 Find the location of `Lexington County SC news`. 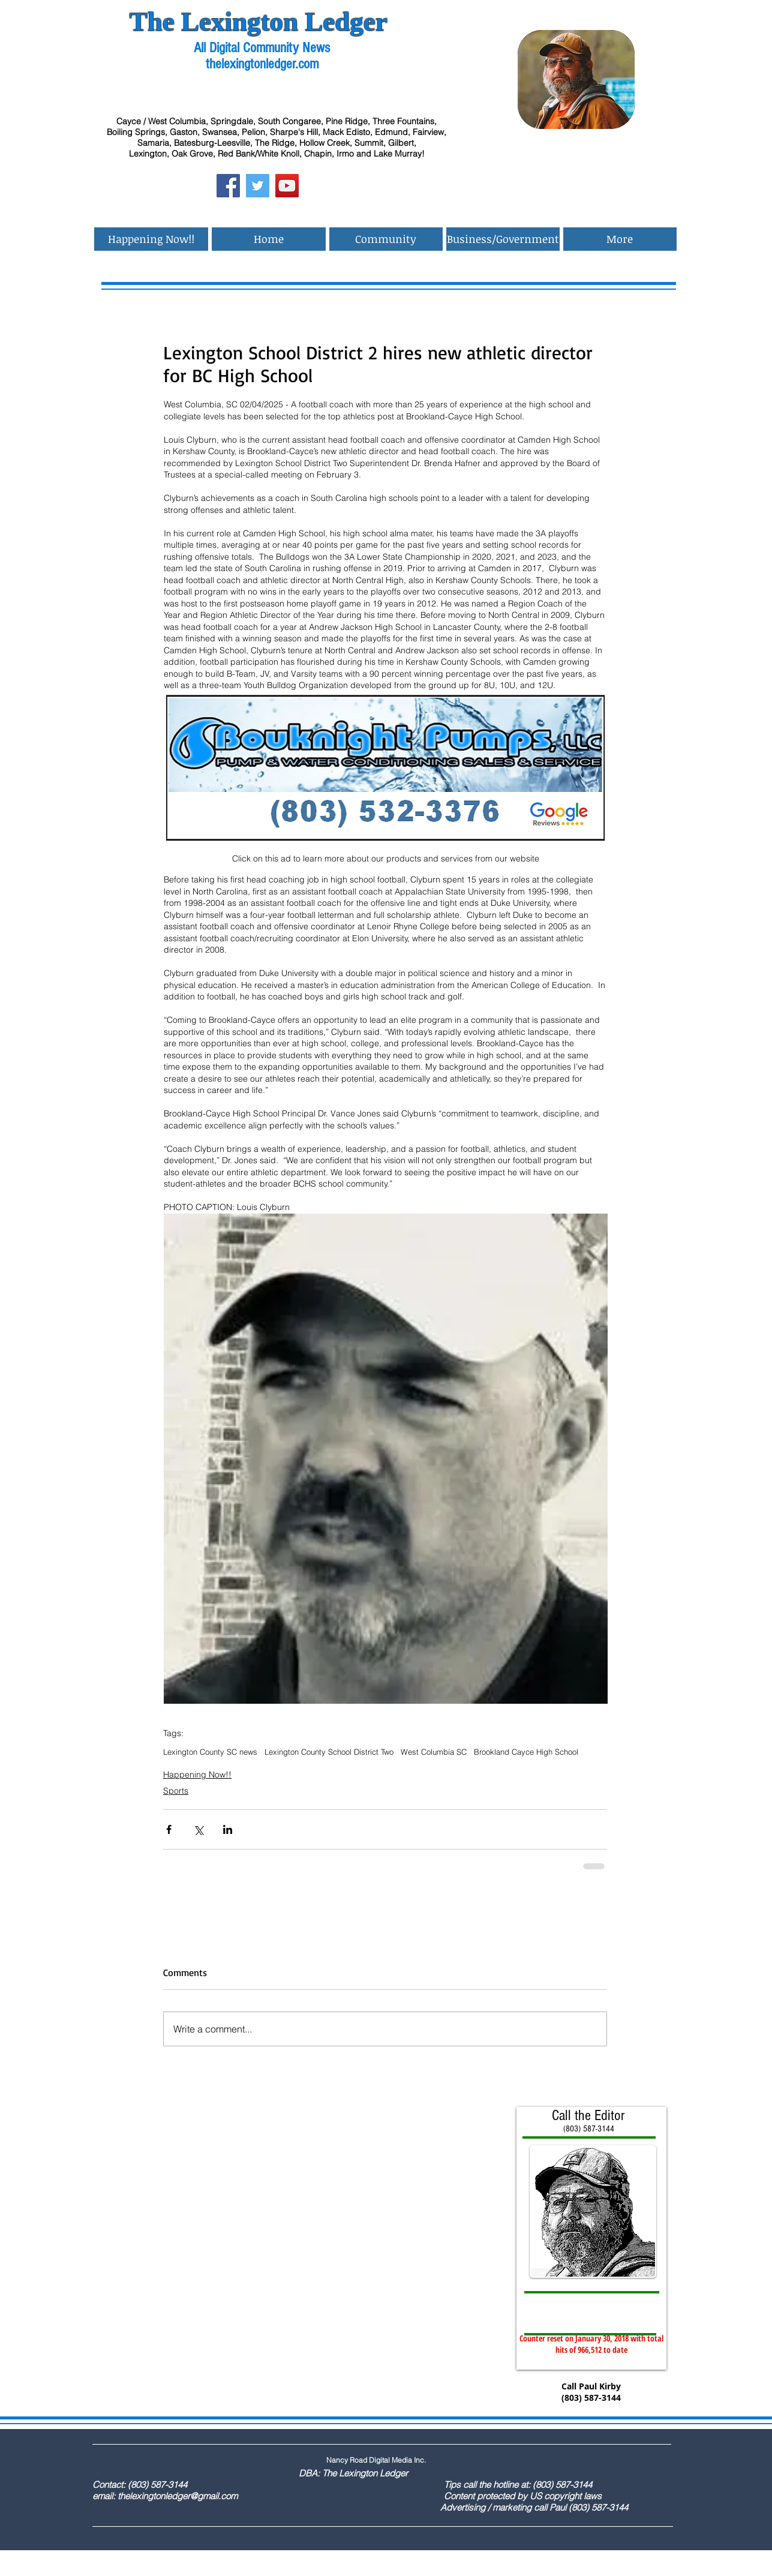

Lexington County SC news is located at coordinates (210, 1752).